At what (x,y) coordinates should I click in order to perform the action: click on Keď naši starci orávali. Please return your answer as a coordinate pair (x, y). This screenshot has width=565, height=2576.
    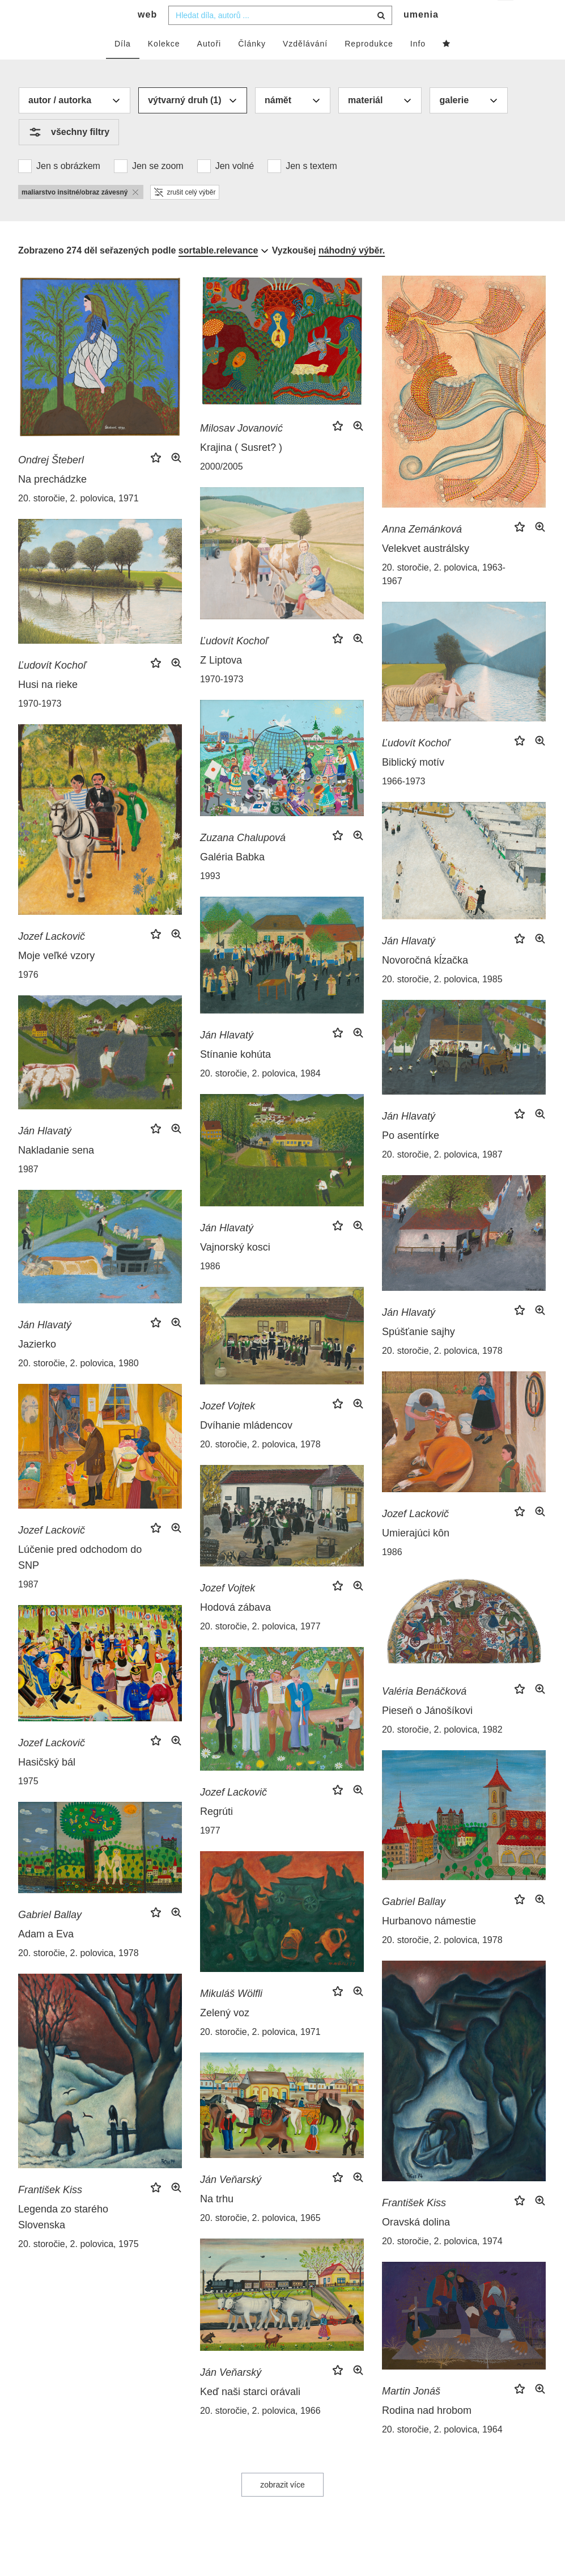
    Looking at the image, I should click on (250, 2414).